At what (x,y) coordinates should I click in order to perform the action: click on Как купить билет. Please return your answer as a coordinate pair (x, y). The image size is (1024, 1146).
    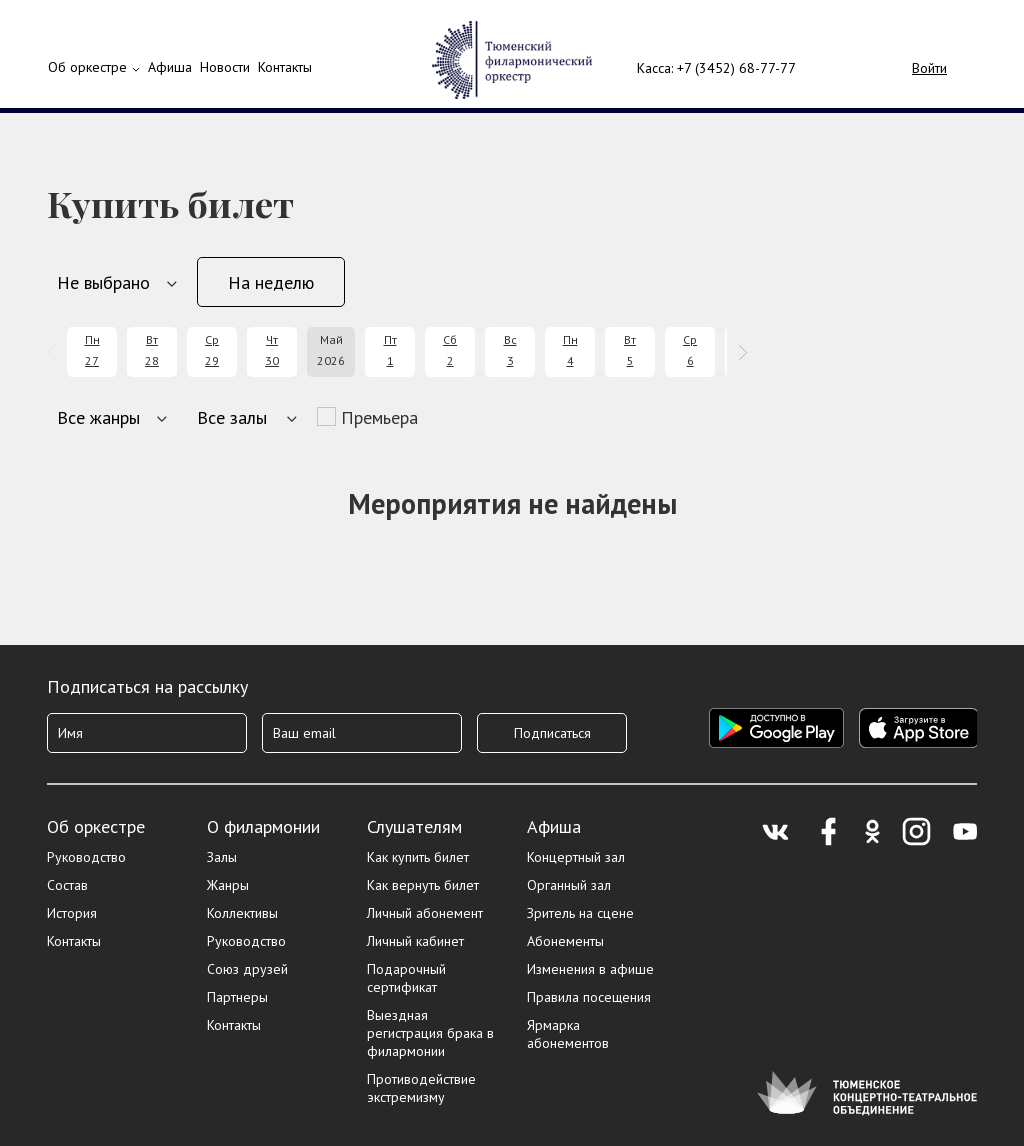
    Looking at the image, I should click on (418, 857).